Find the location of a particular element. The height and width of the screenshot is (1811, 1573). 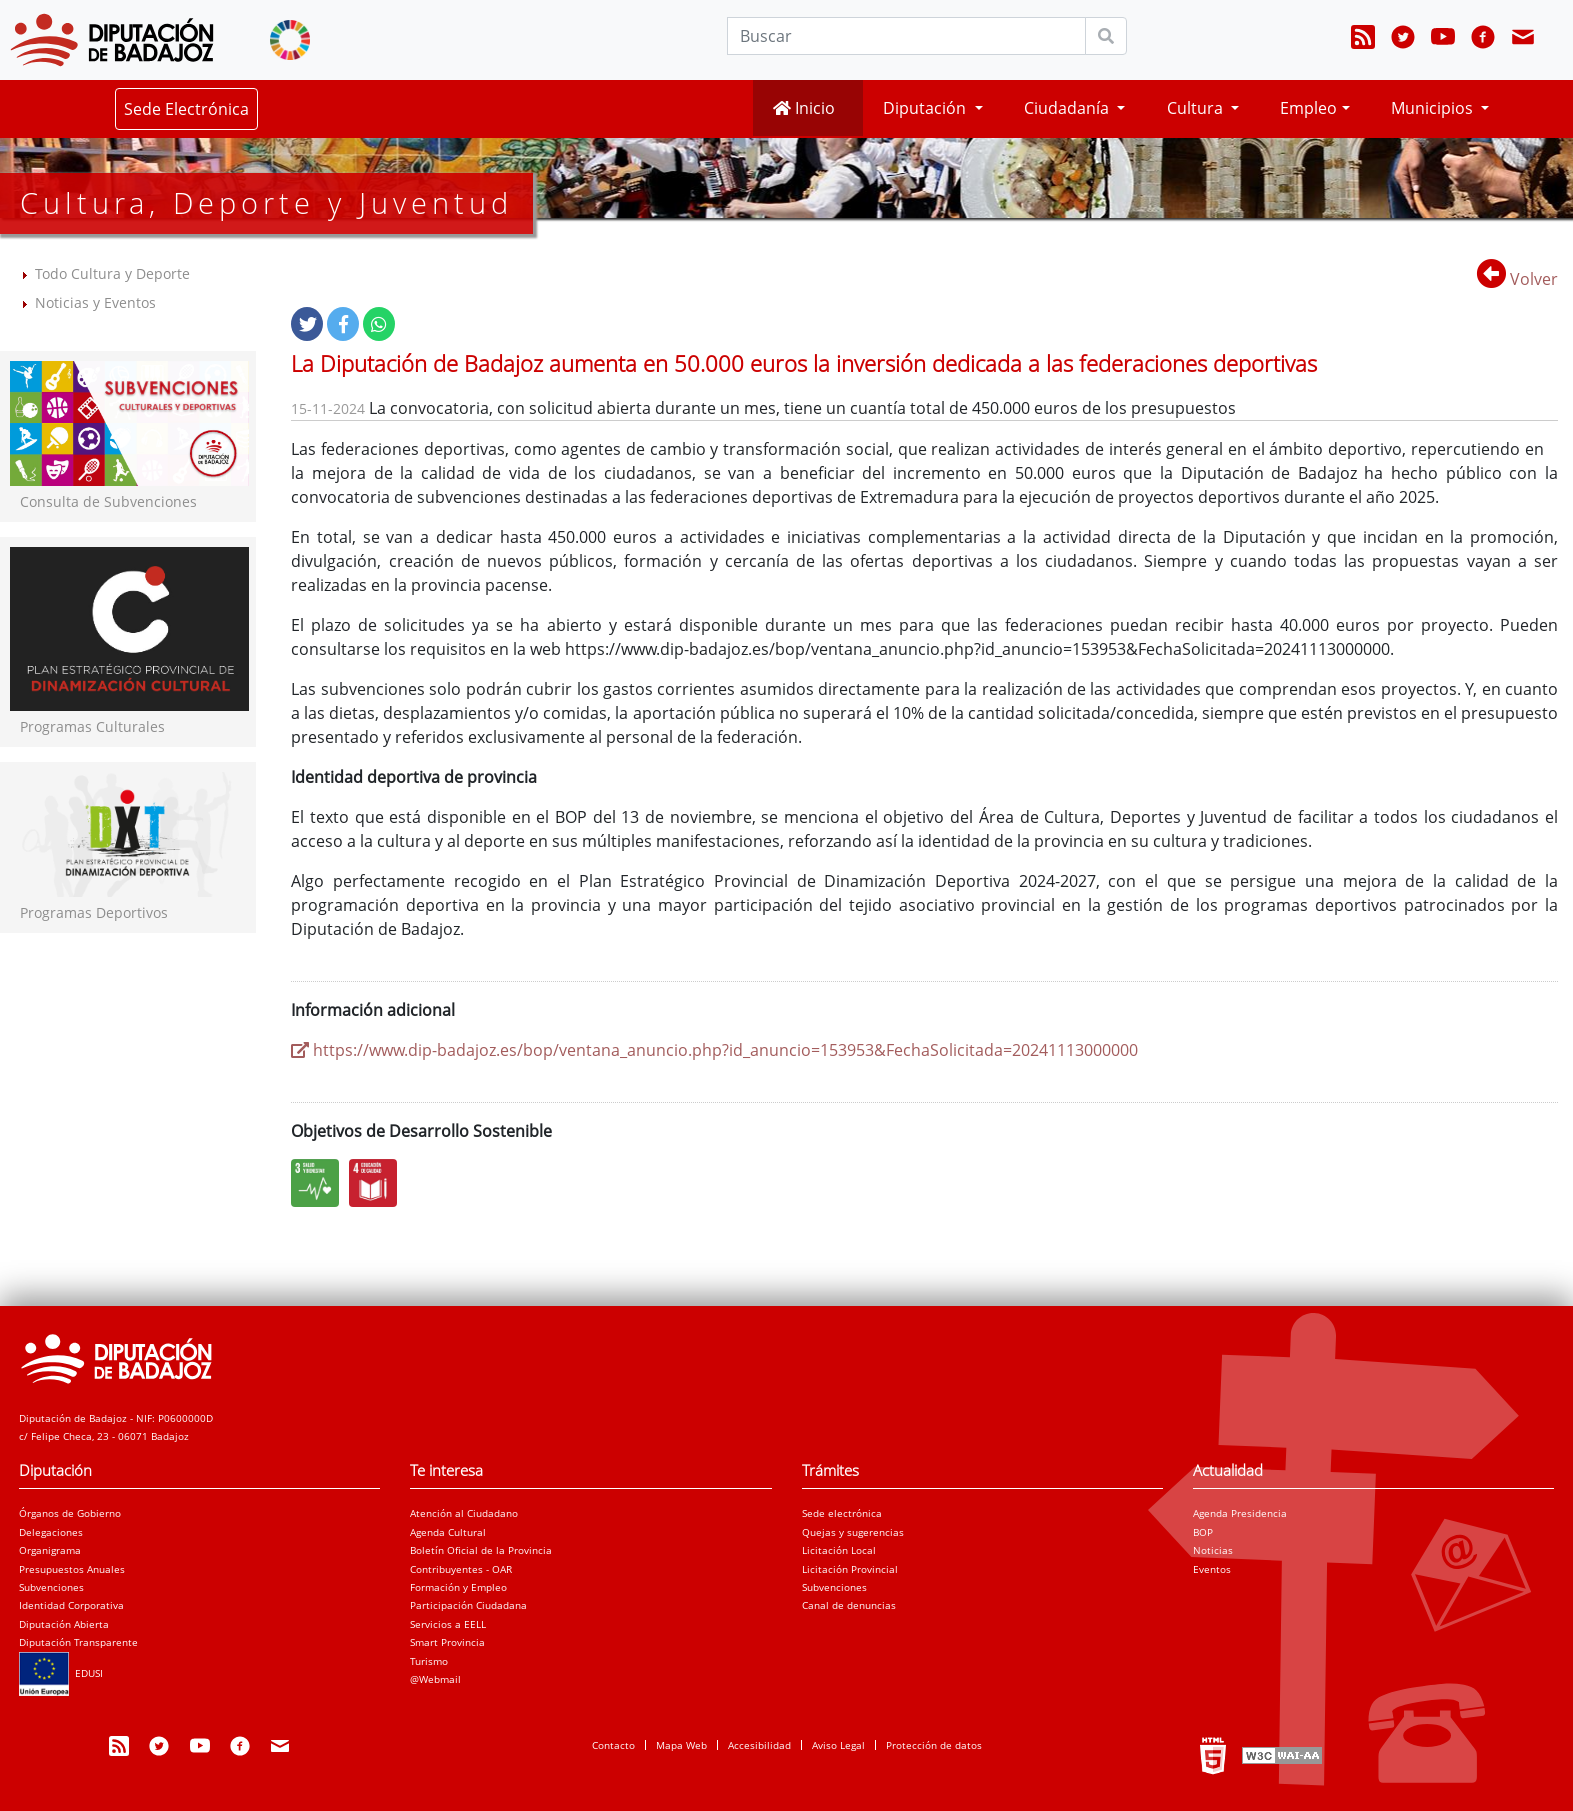

Licitación Provincial is located at coordinates (850, 1569).